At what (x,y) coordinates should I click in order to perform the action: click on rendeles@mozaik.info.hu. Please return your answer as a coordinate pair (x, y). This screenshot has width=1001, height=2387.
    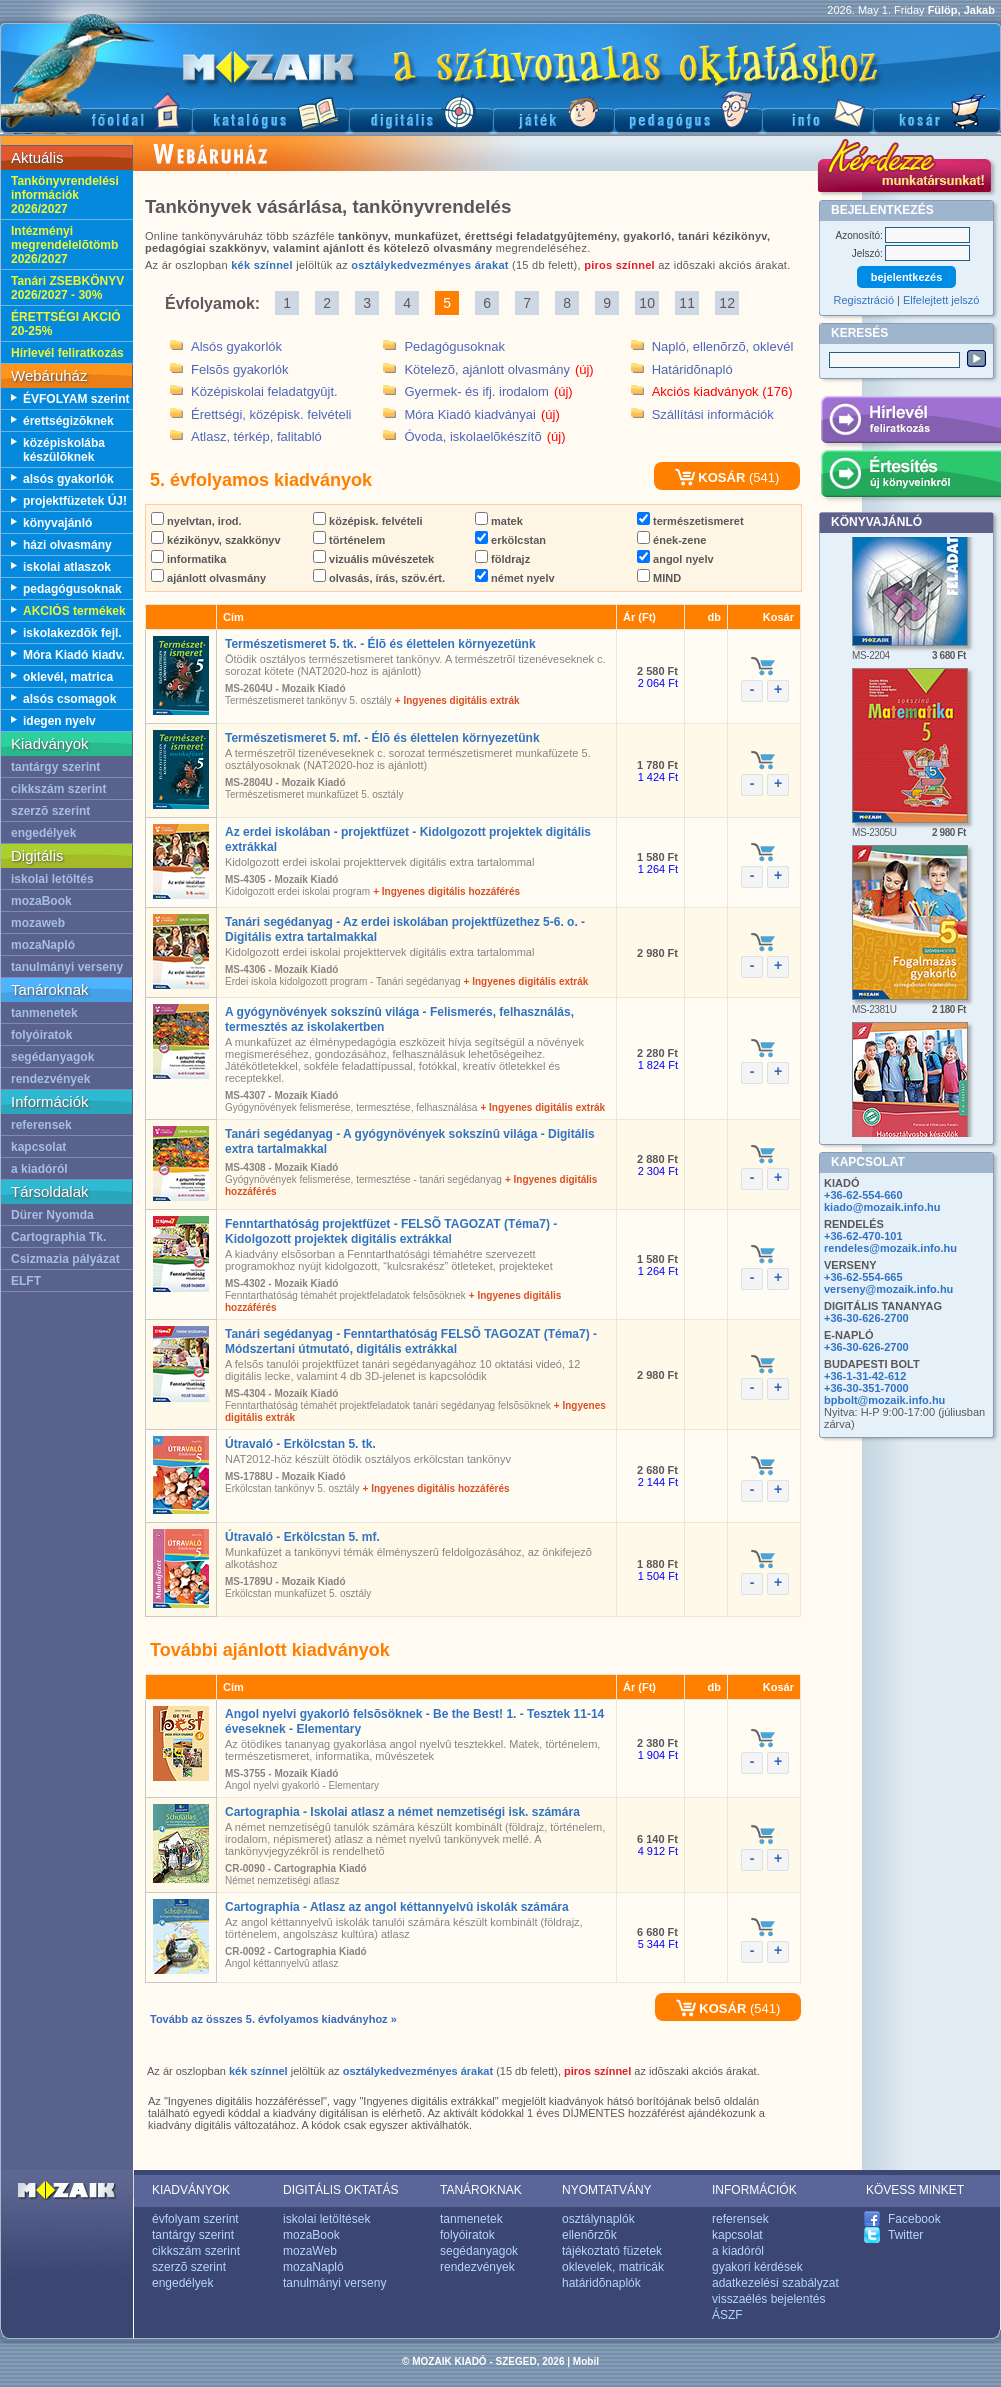
    Looking at the image, I should click on (890, 1248).